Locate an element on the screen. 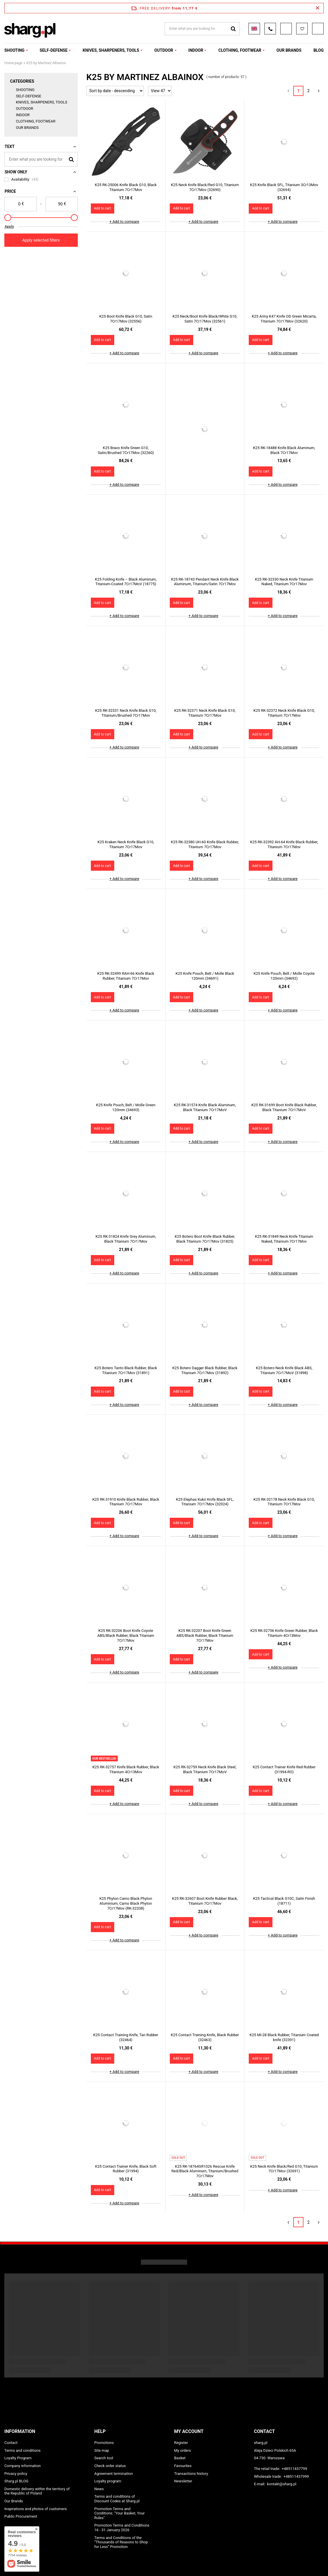  K25 RK-31574 Knife Black Aluminum, Black Titanium 7Cr17MoV is located at coordinates (205, 1107).